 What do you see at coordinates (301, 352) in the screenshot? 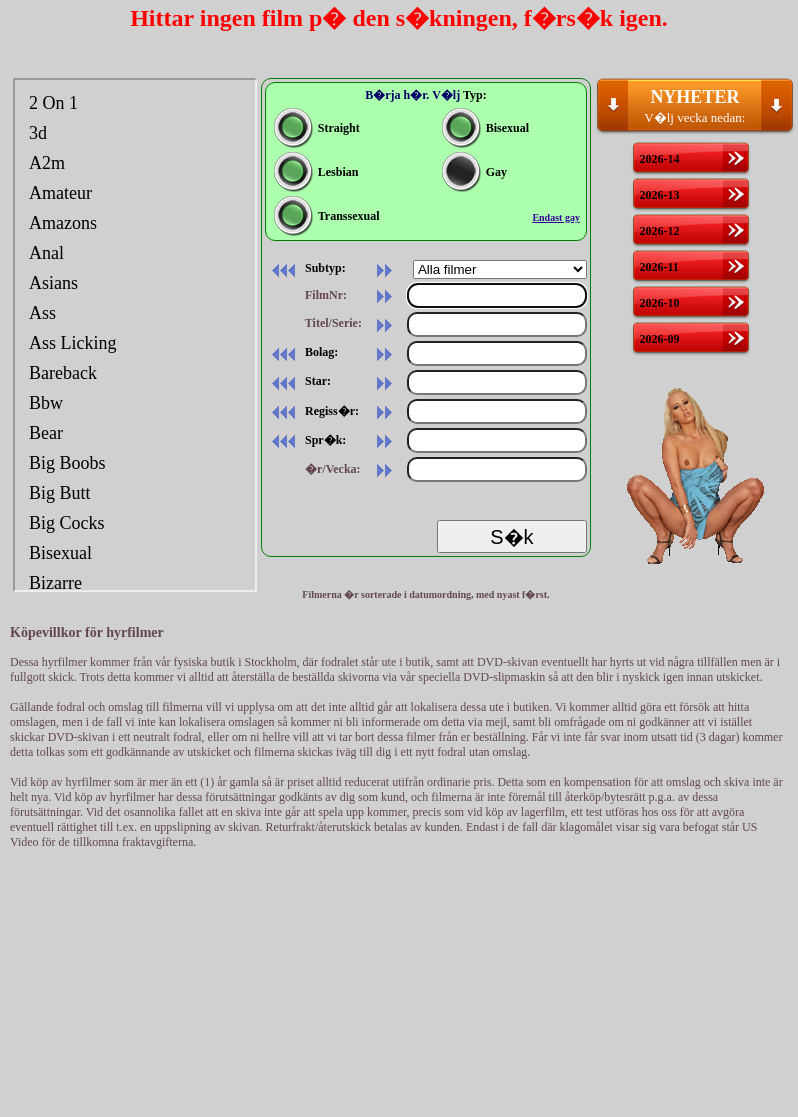
I see `Bolag:` at bounding box center [301, 352].